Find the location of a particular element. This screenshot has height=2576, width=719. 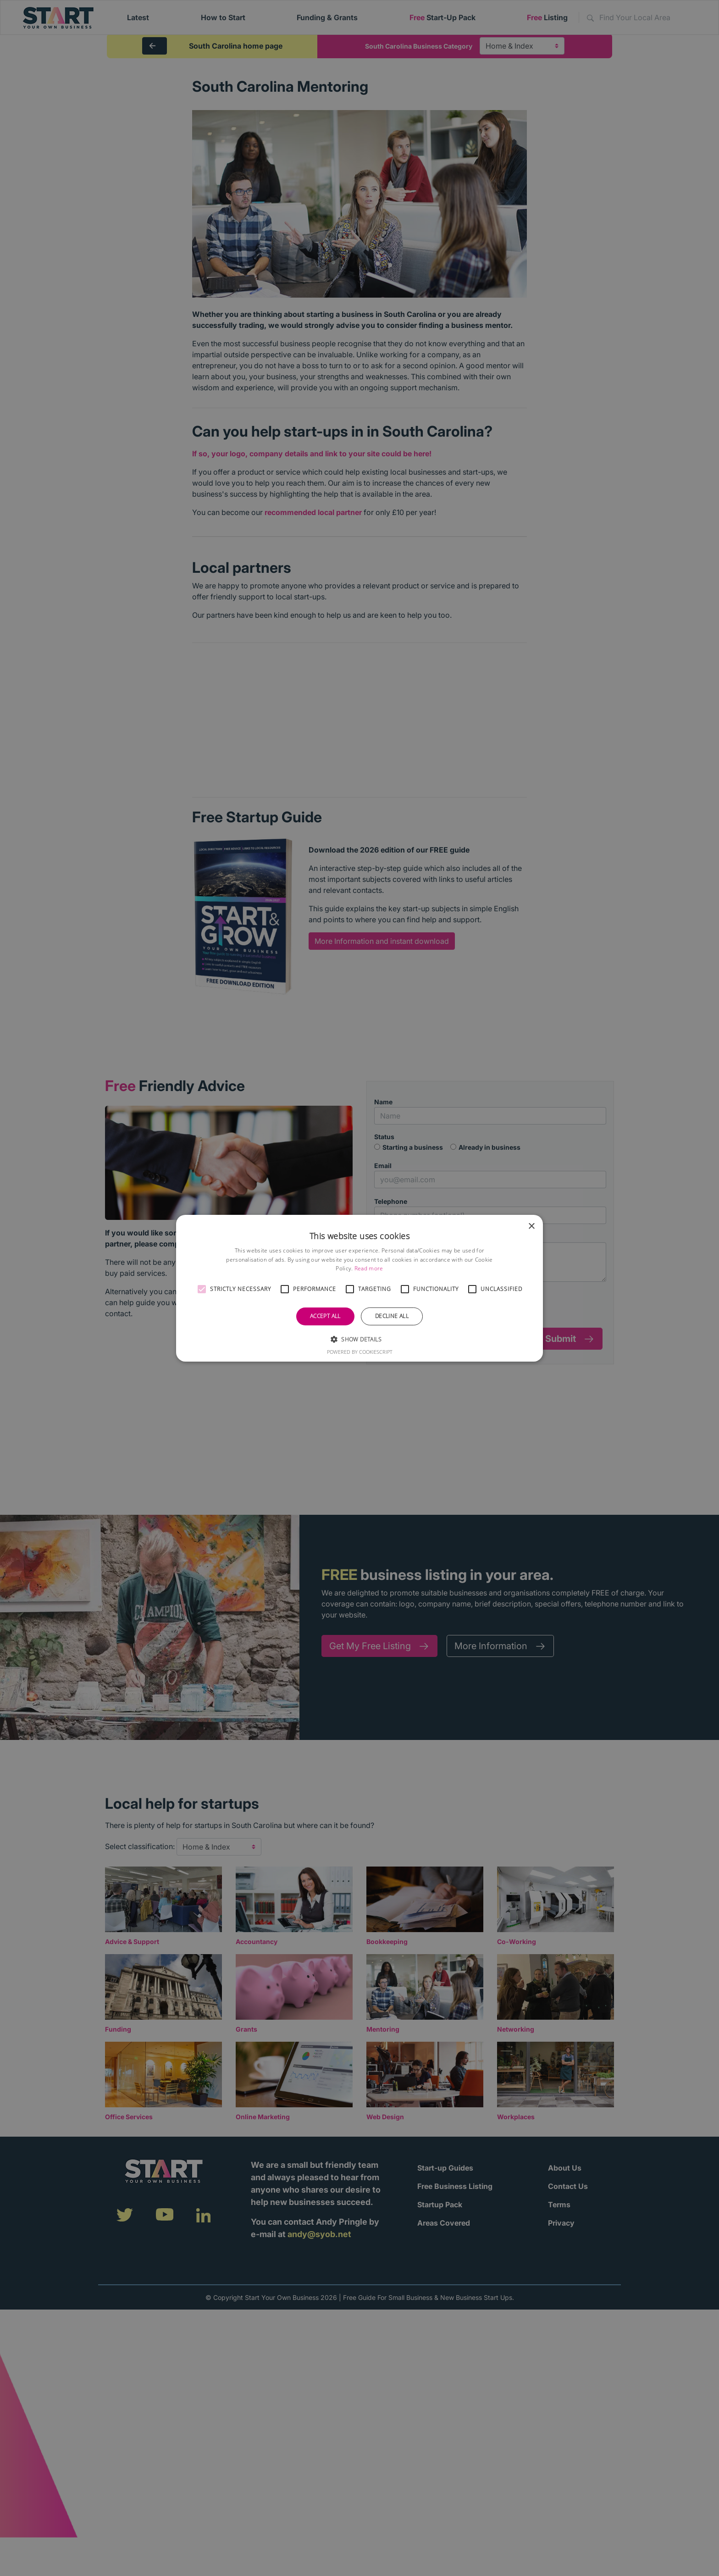

Read more [Read more, opens a new window] is located at coordinates (368, 1268).